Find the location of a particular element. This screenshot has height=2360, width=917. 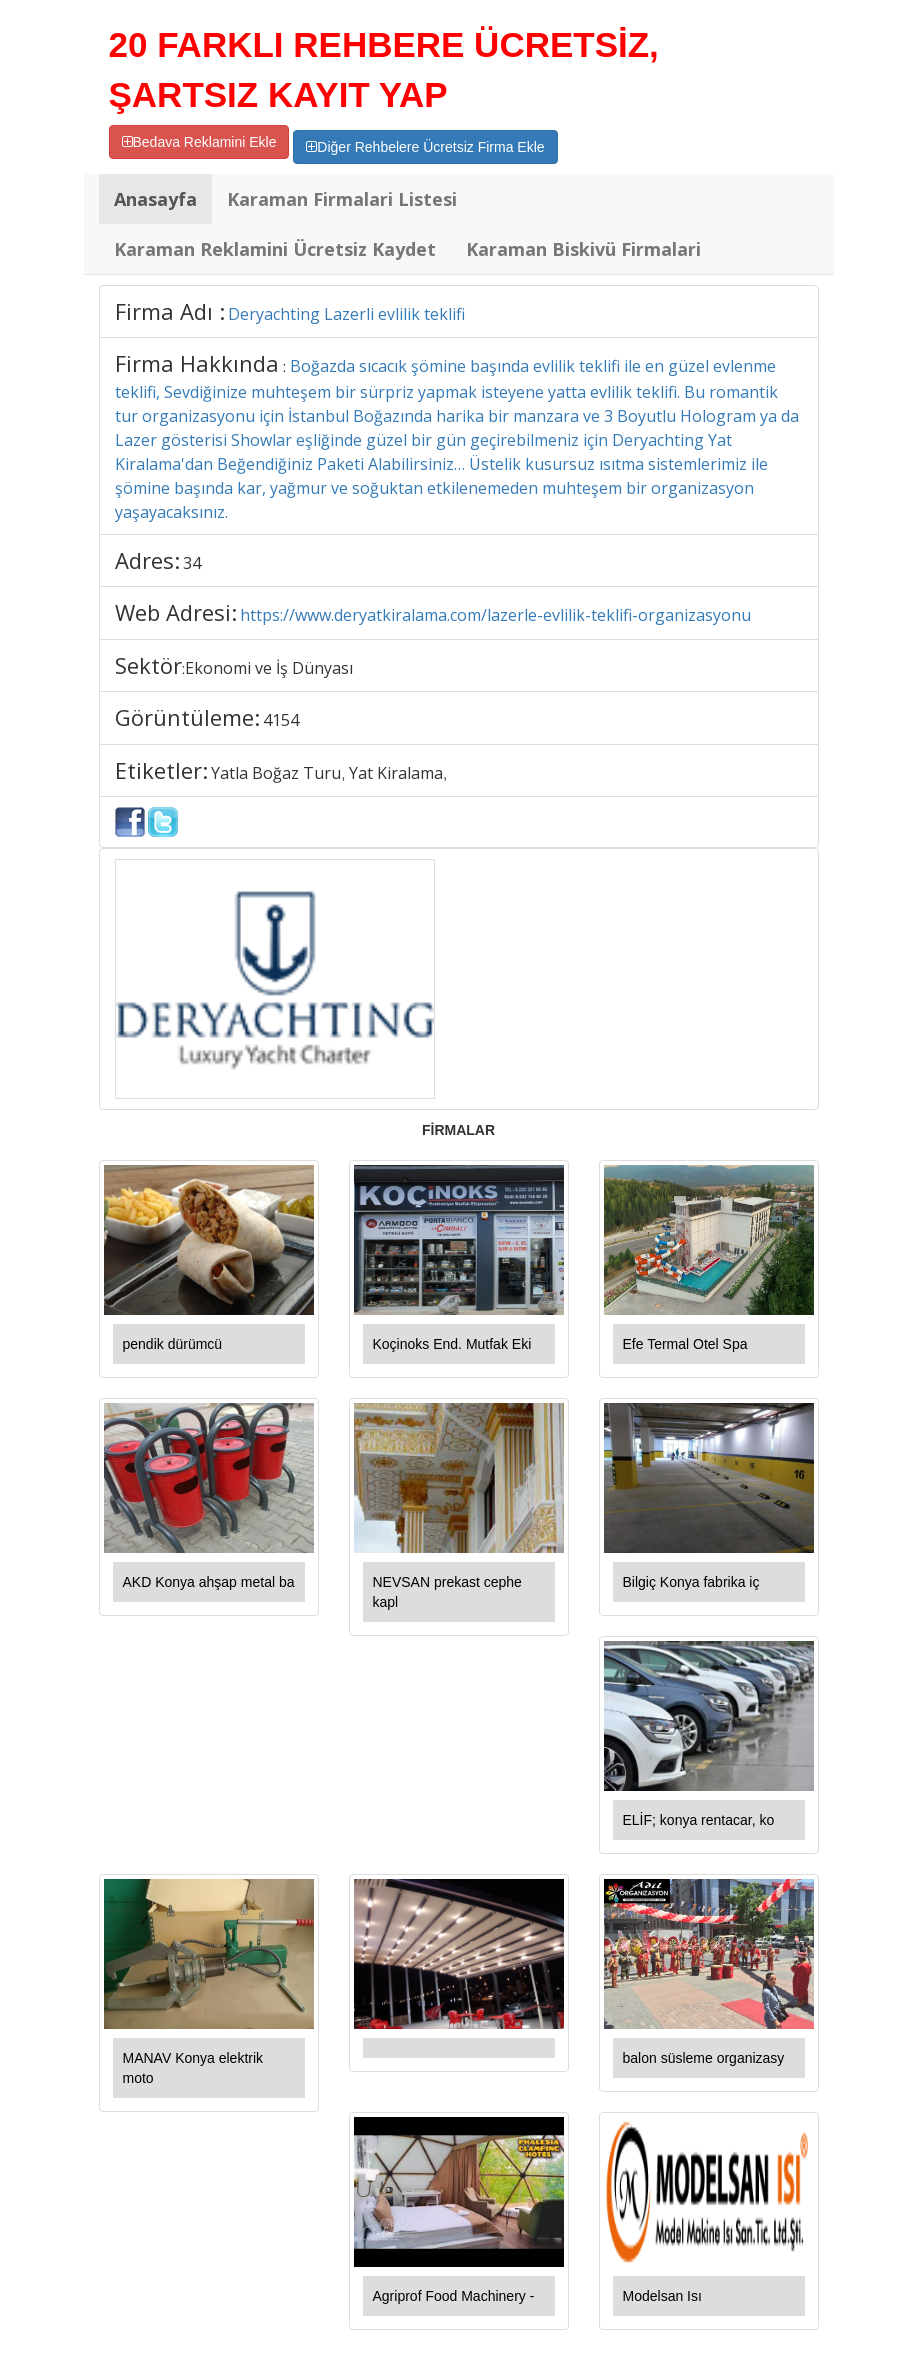

Koçinoks End. Mutfak Eki is located at coordinates (452, 1344).